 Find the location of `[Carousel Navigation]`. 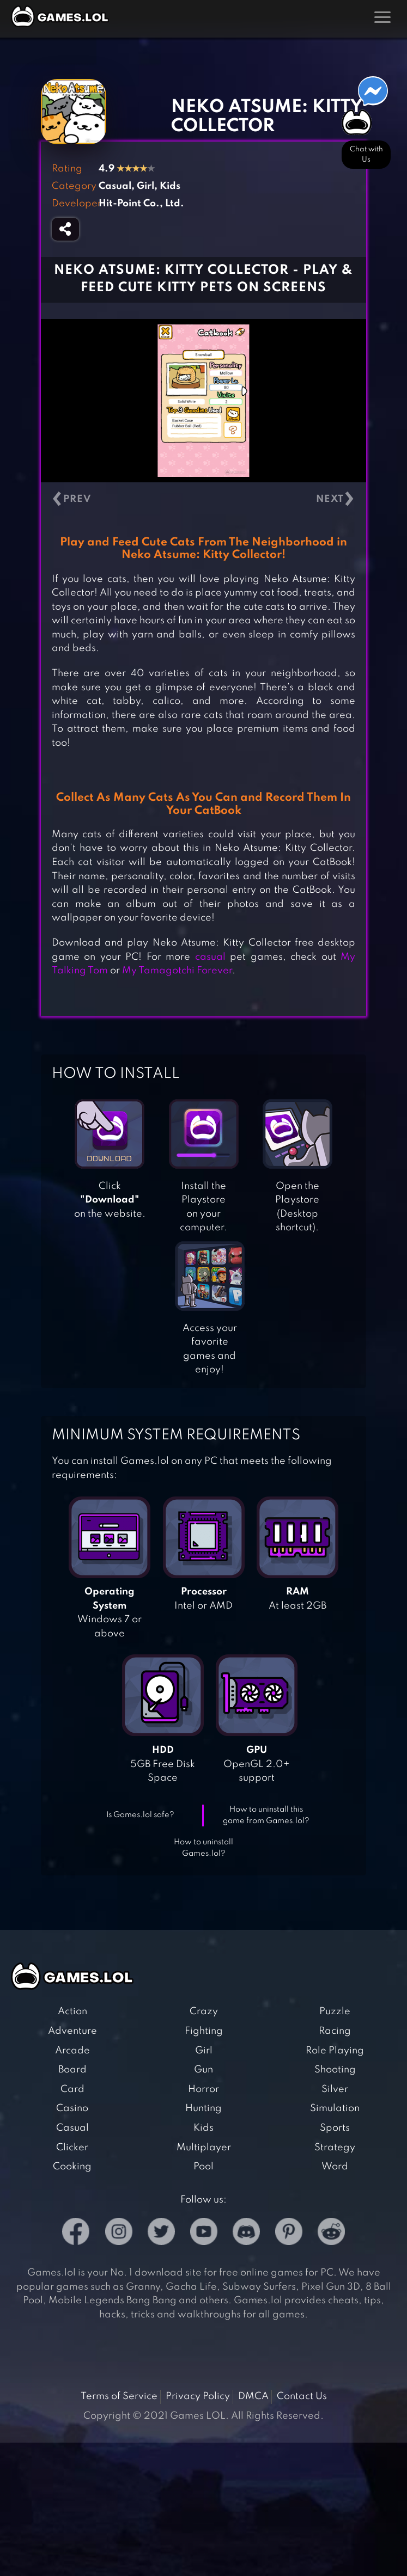

[Carousel Navigation] is located at coordinates (204, 499).